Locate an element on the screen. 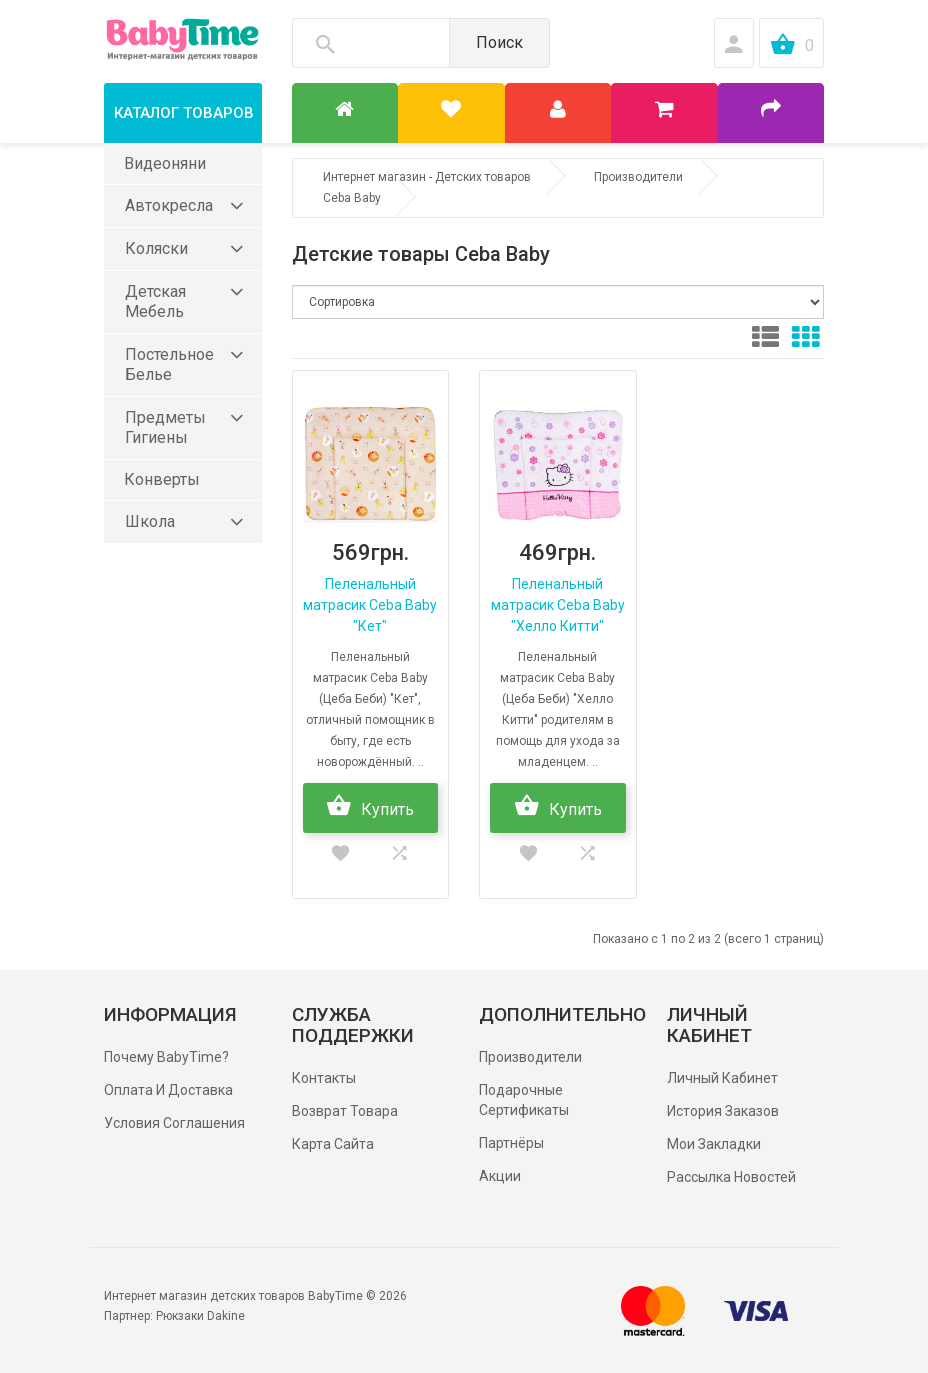 This screenshot has width=928, height=1373. Детская мебель is located at coordinates (155, 301).